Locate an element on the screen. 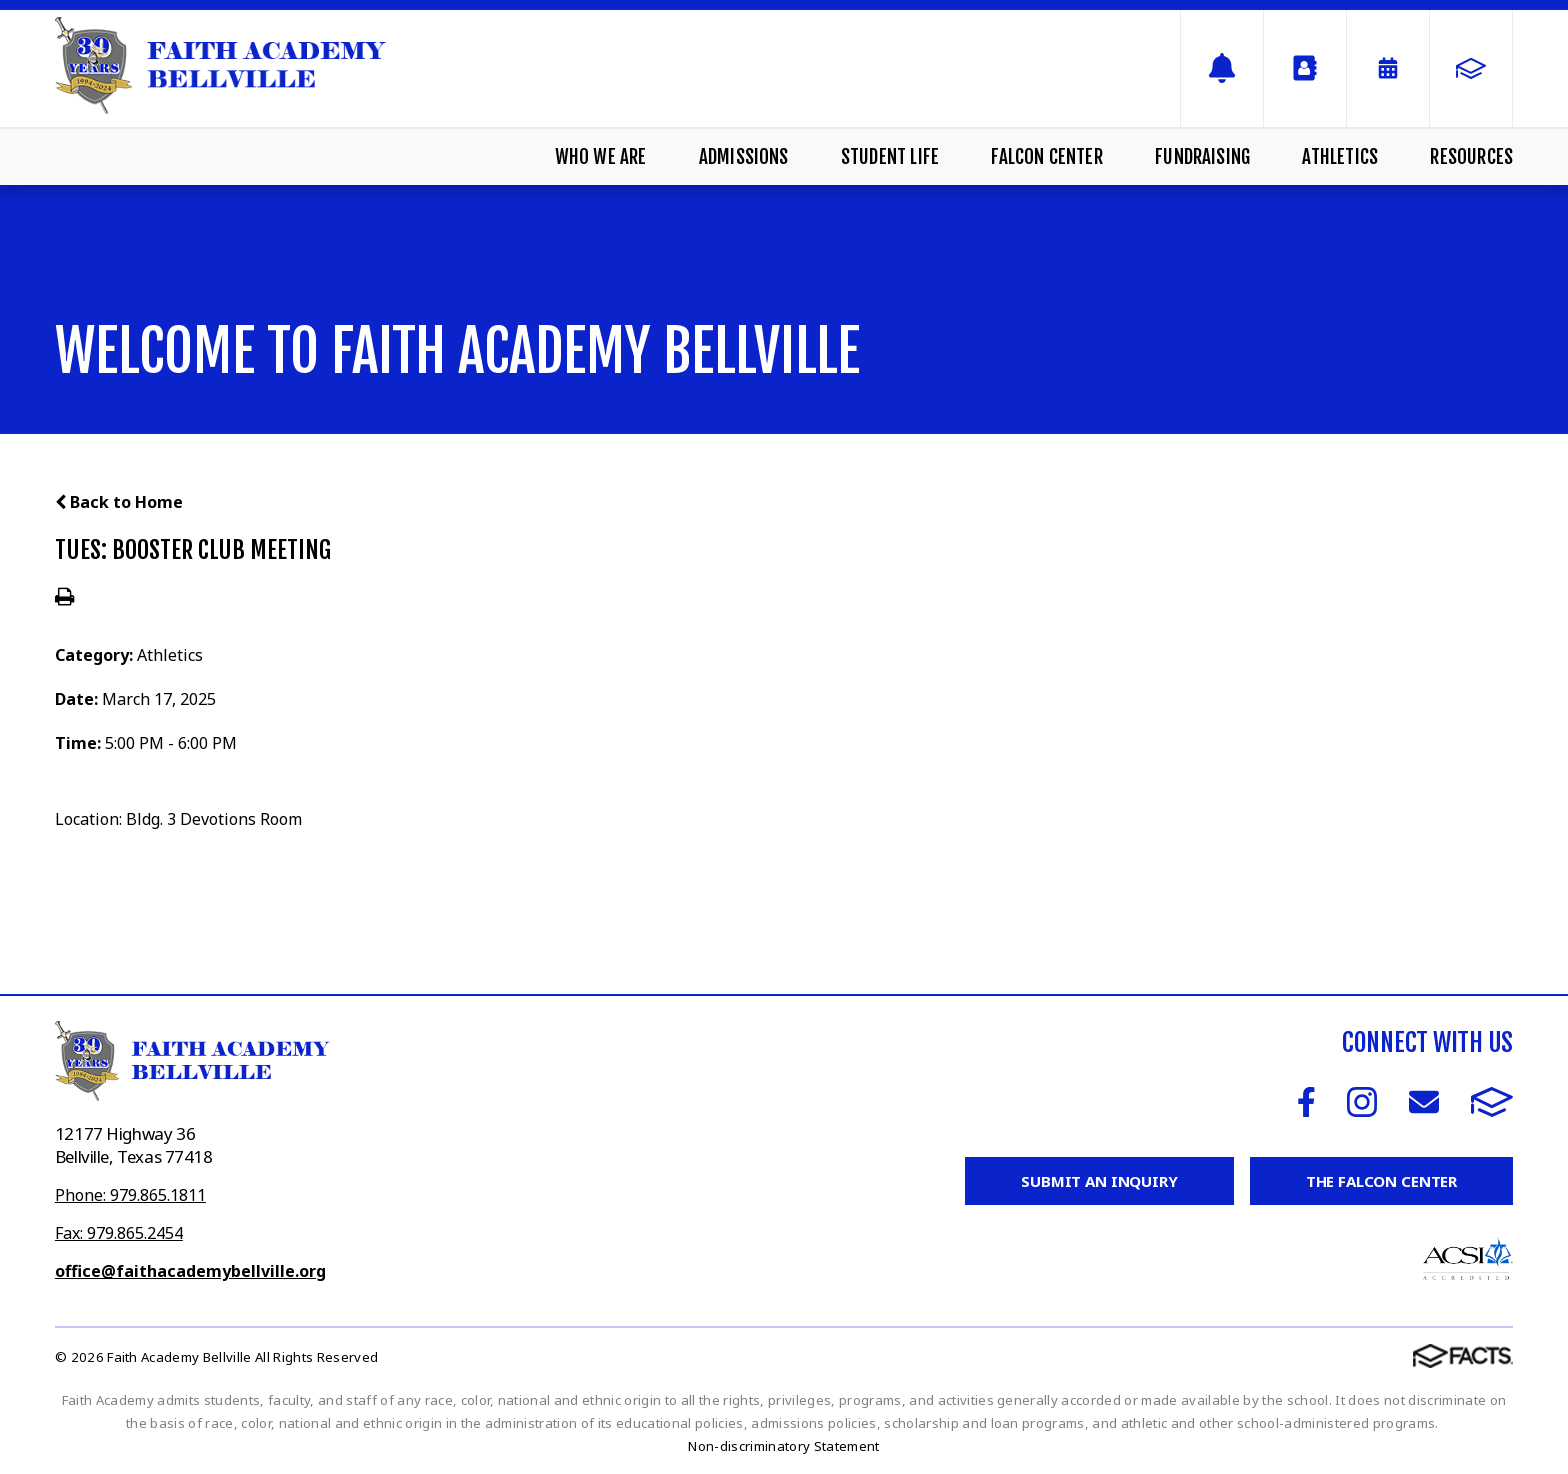 This screenshot has height=1474, width=1568. Facebook is located at coordinates (1306, 1102).